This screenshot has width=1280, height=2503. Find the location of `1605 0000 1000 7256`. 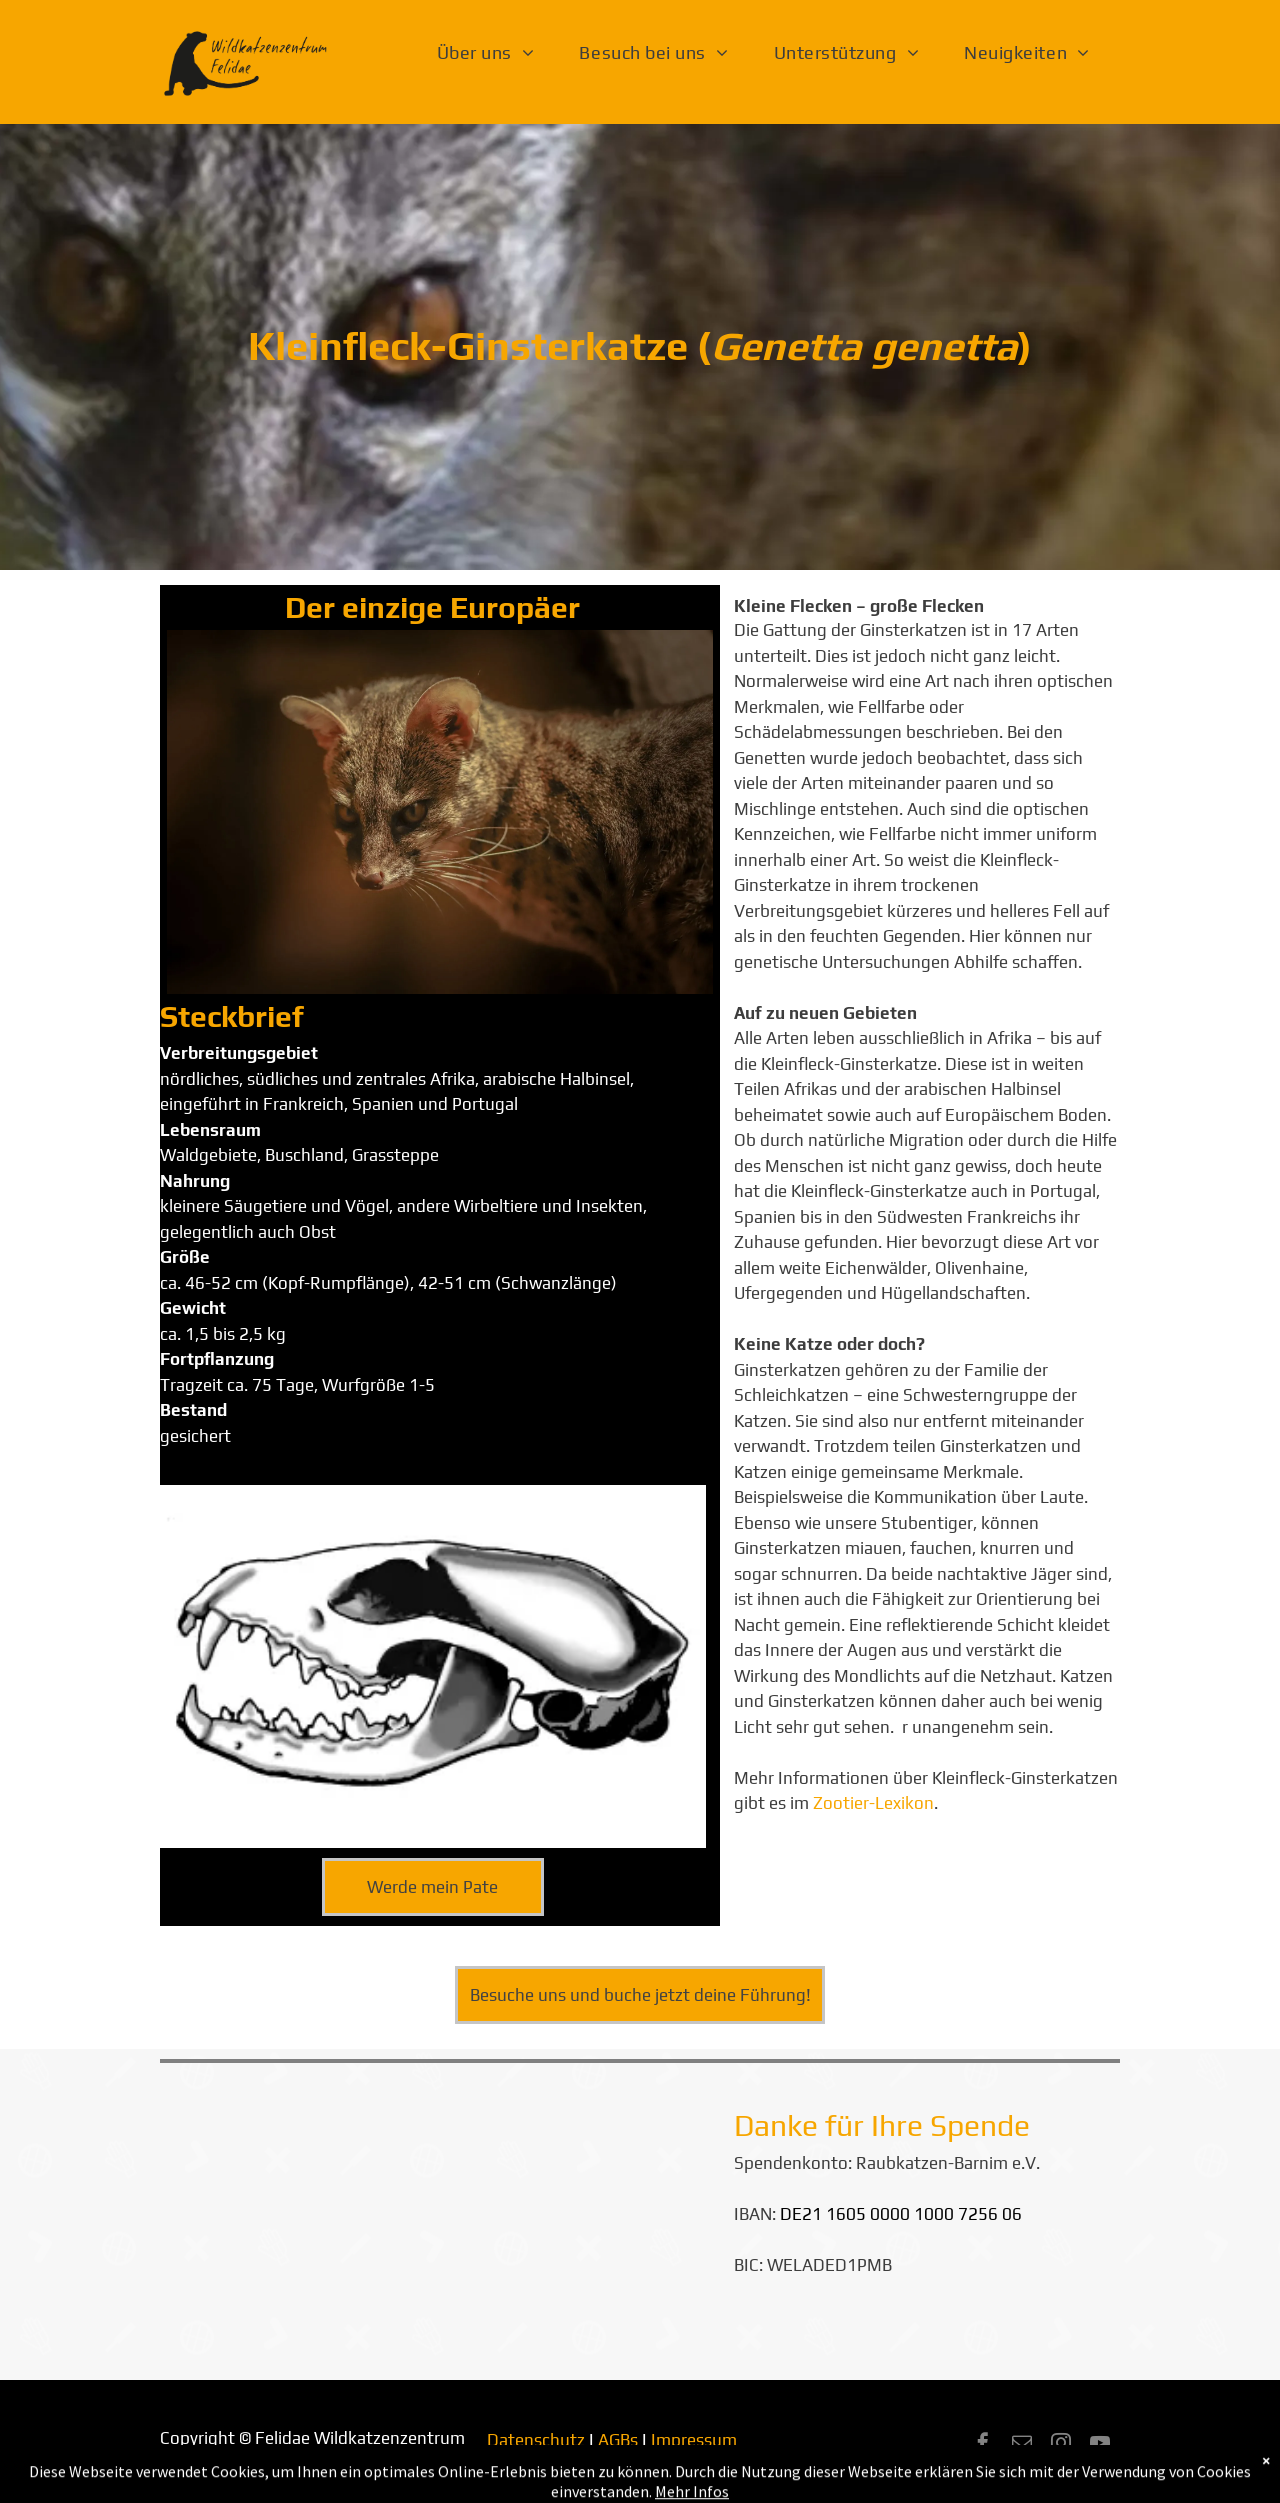

1605 0000 1000 7256 is located at coordinates (912, 2214).